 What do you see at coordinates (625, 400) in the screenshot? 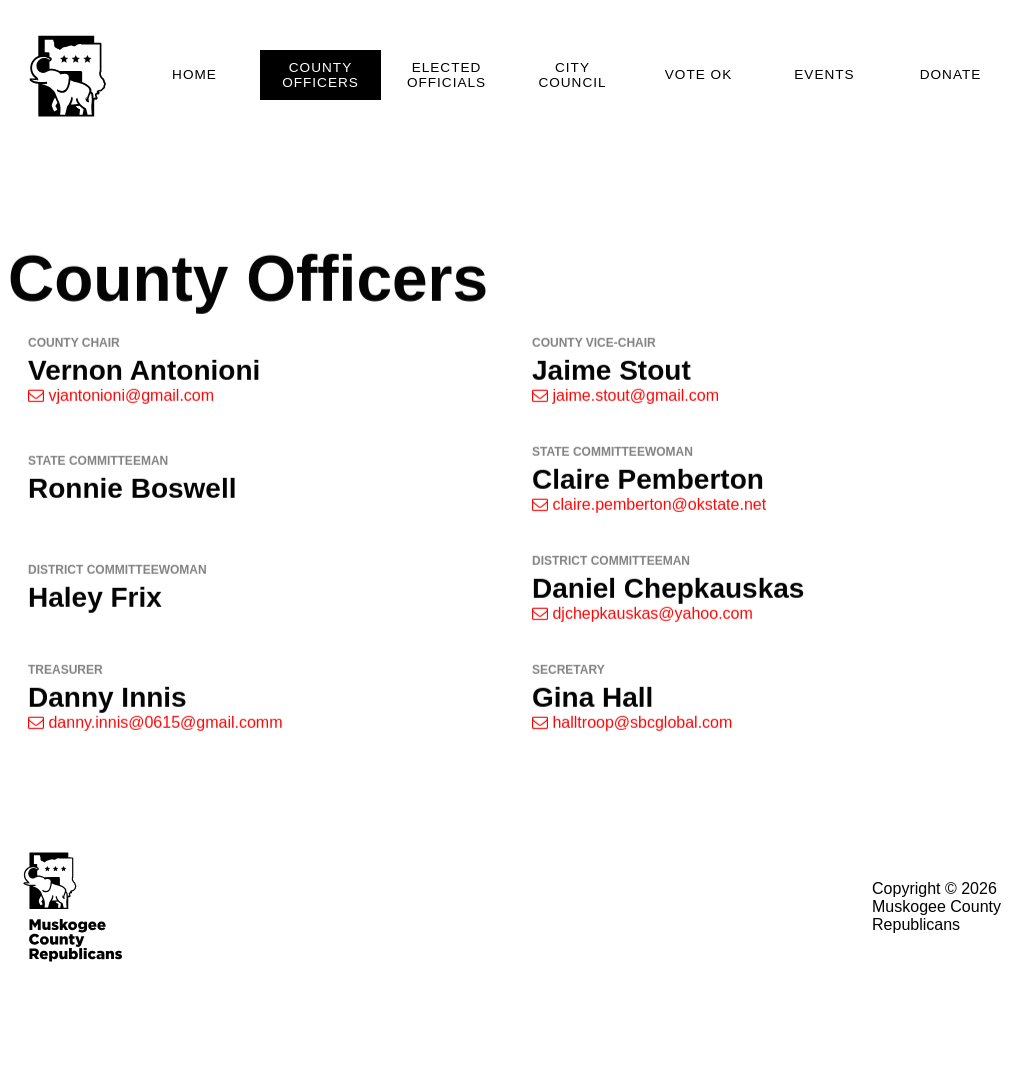
I see `jaime.stout@gmail.com` at bounding box center [625, 400].